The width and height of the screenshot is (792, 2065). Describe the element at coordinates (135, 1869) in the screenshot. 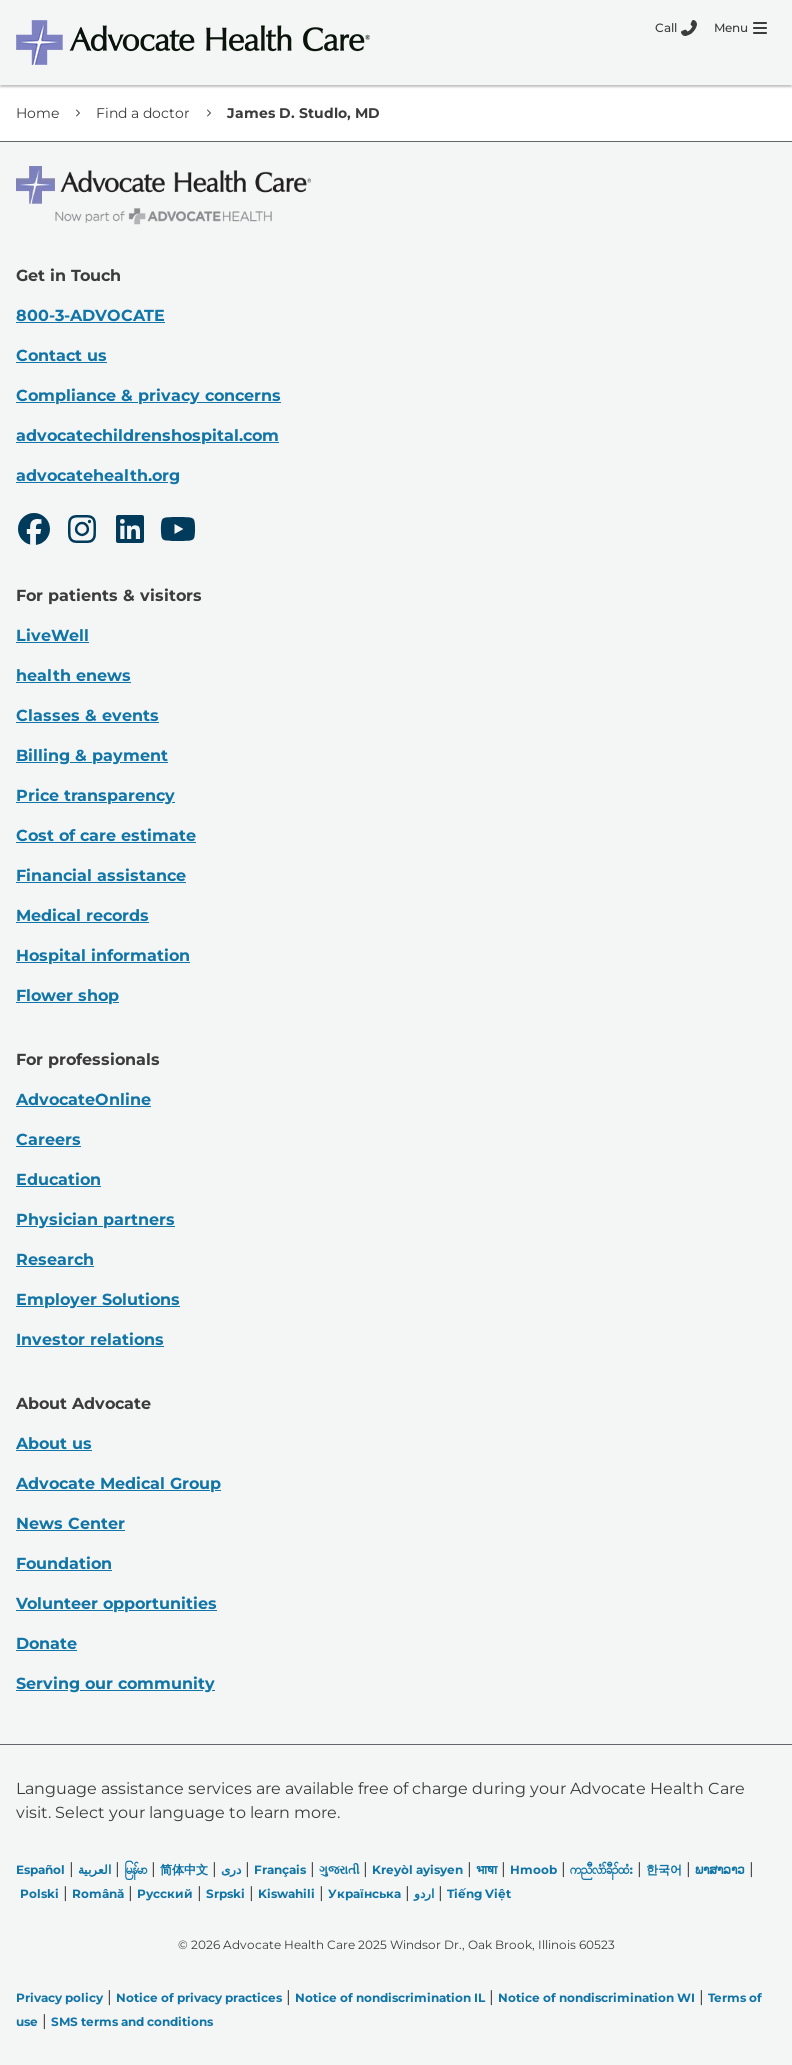

I see `မြန်မာ` at that location.